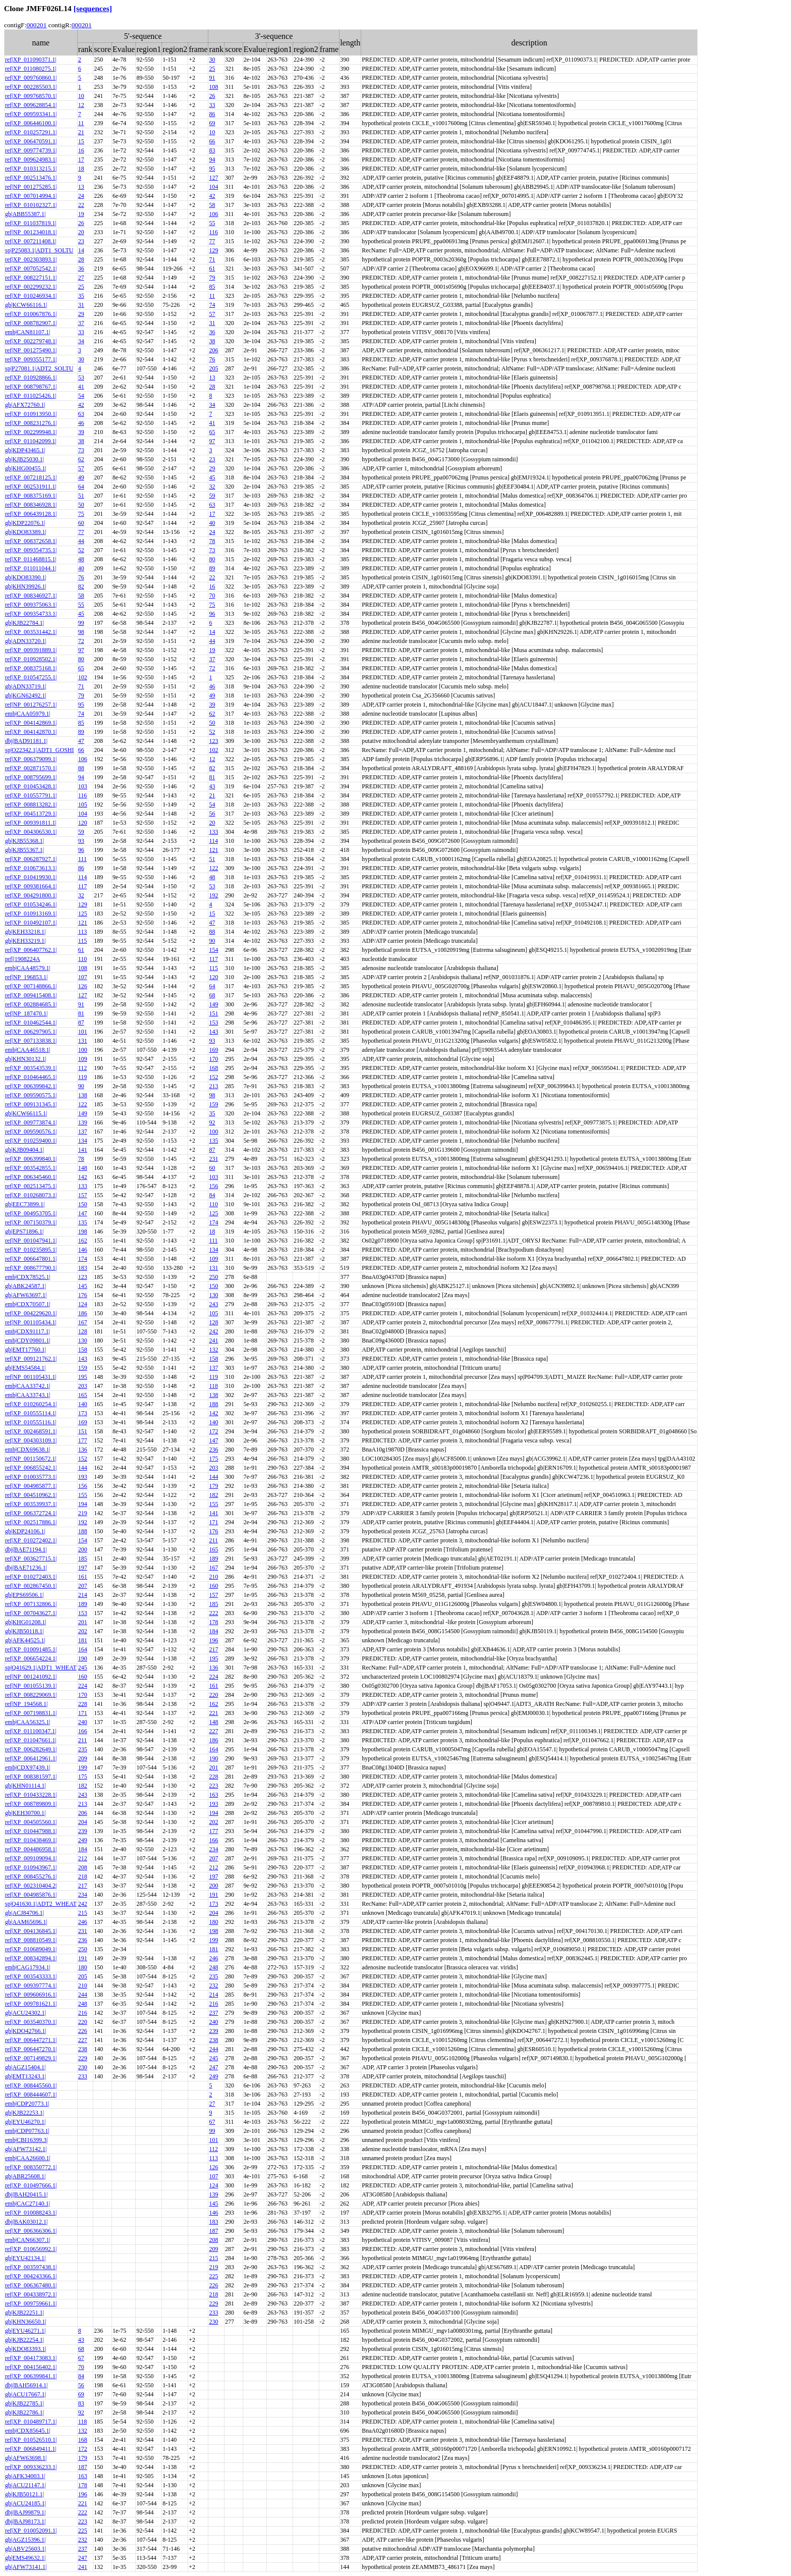 The height and width of the screenshot is (2576, 791). What do you see at coordinates (213, 1067) in the screenshot?
I see `168` at bounding box center [213, 1067].